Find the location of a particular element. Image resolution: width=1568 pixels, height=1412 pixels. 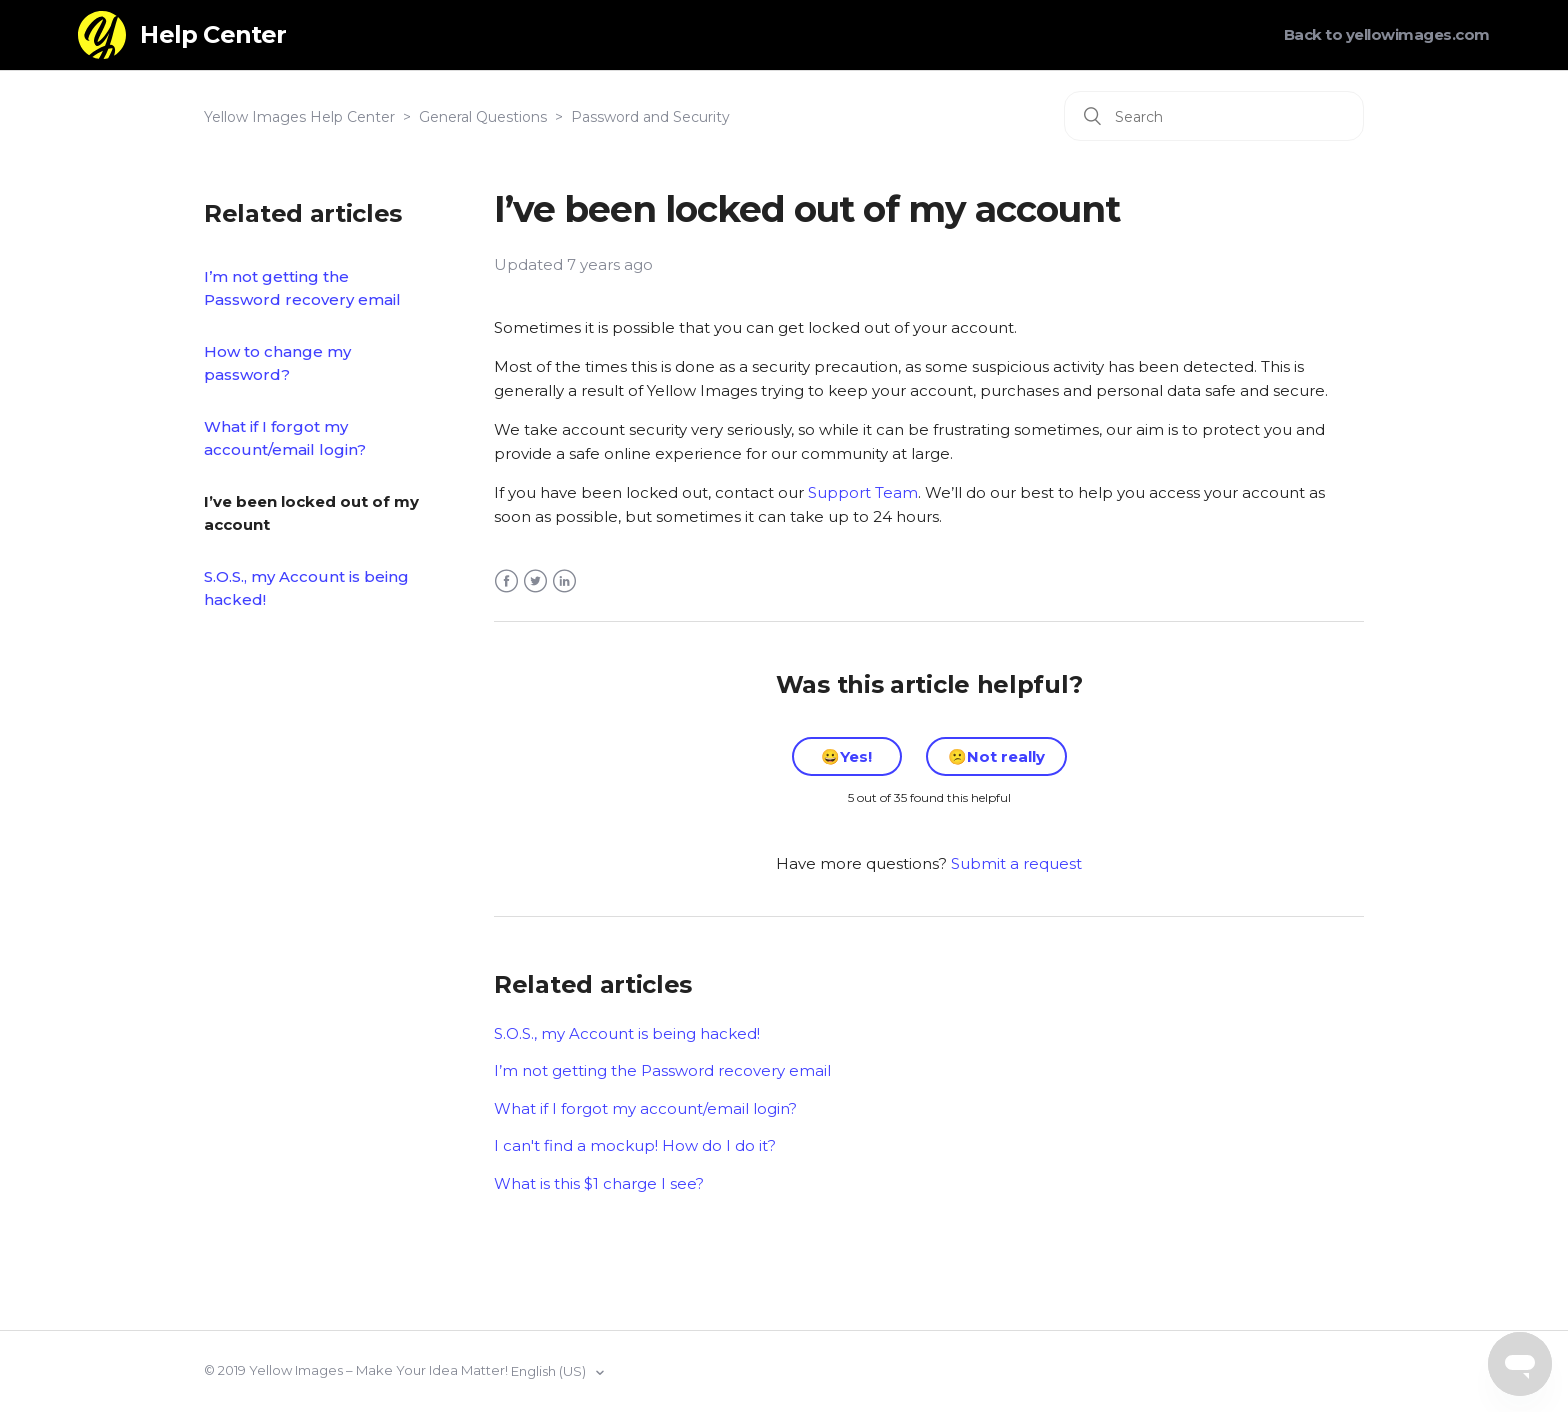

What is this $1 charge I see? is located at coordinates (599, 1183).